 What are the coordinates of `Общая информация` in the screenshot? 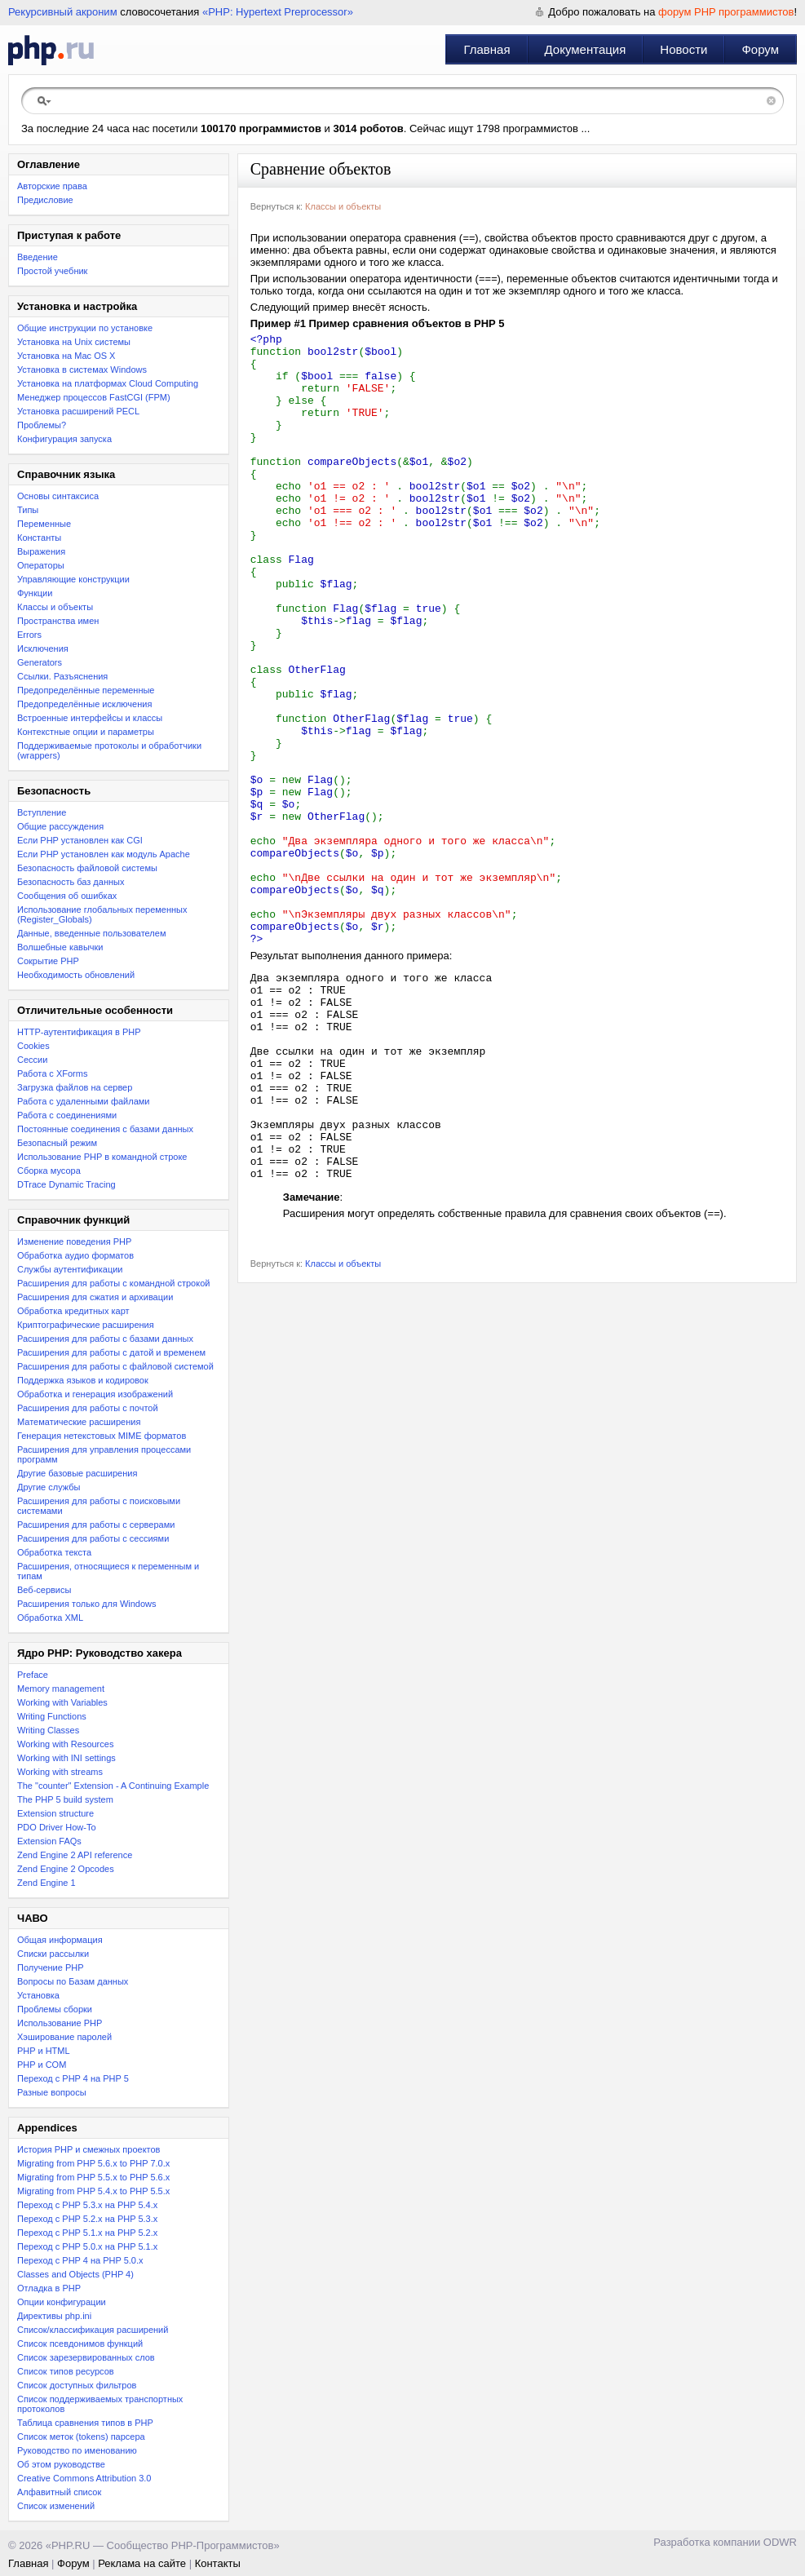 It's located at (60, 1940).